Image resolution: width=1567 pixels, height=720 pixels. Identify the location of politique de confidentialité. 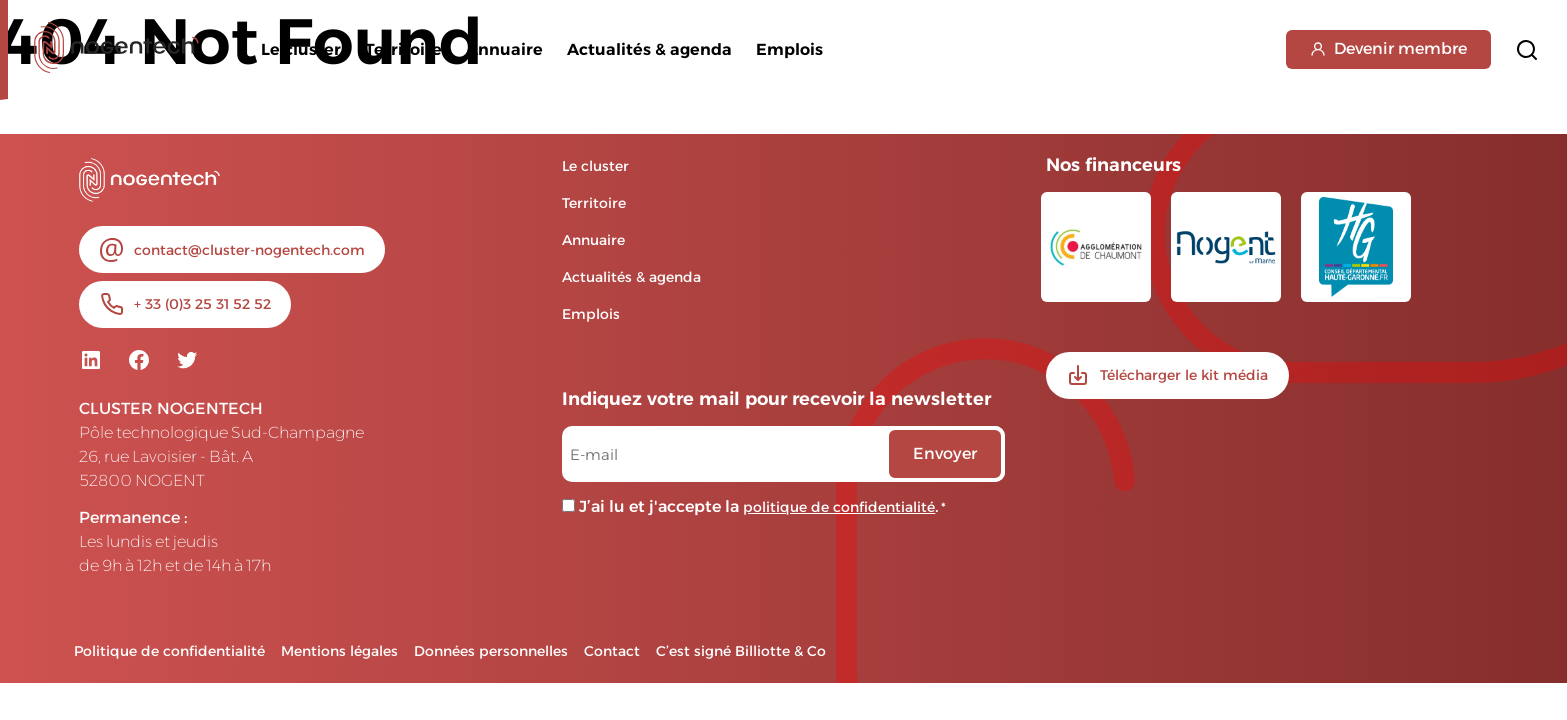
(839, 507).